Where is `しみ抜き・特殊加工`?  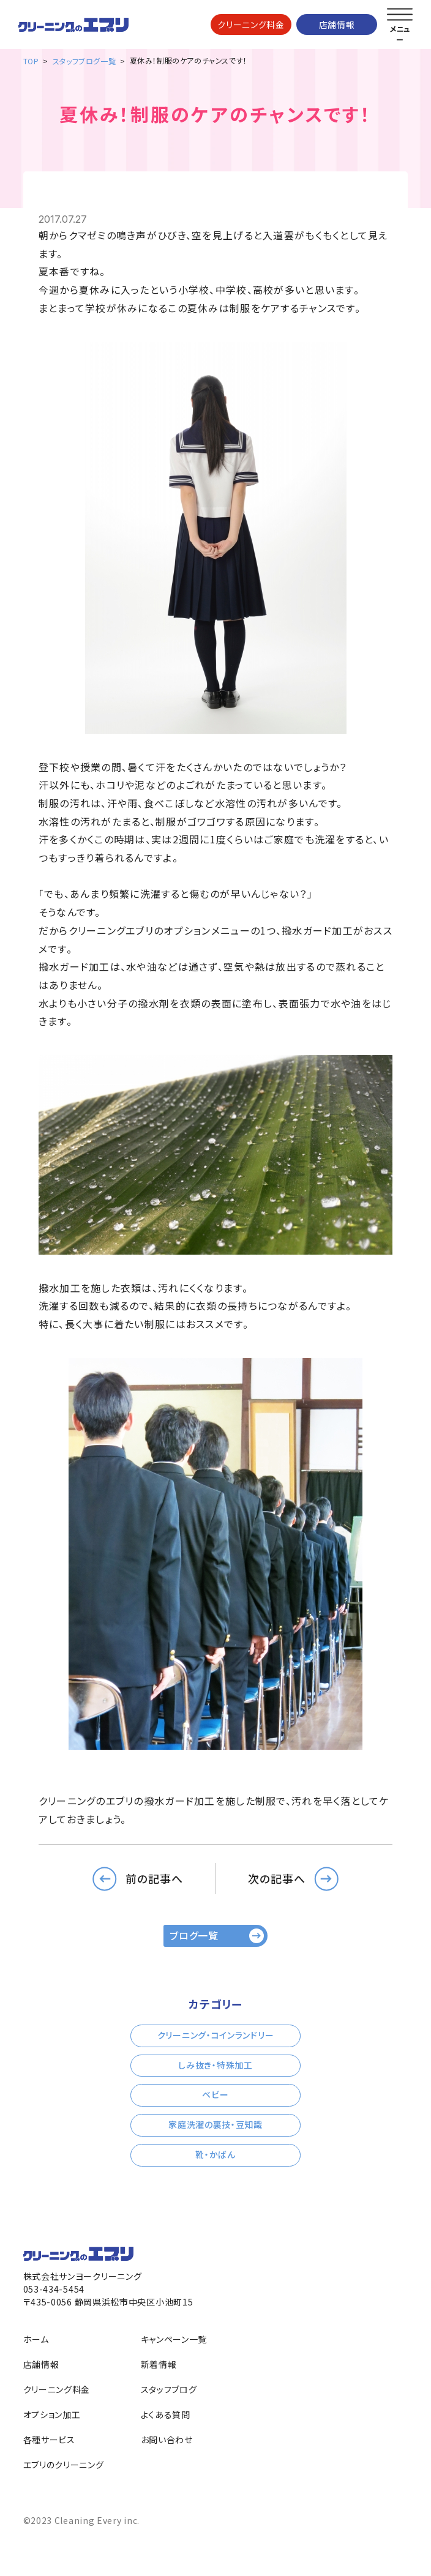
しみ抜き・特殊加工 is located at coordinates (215, 2065).